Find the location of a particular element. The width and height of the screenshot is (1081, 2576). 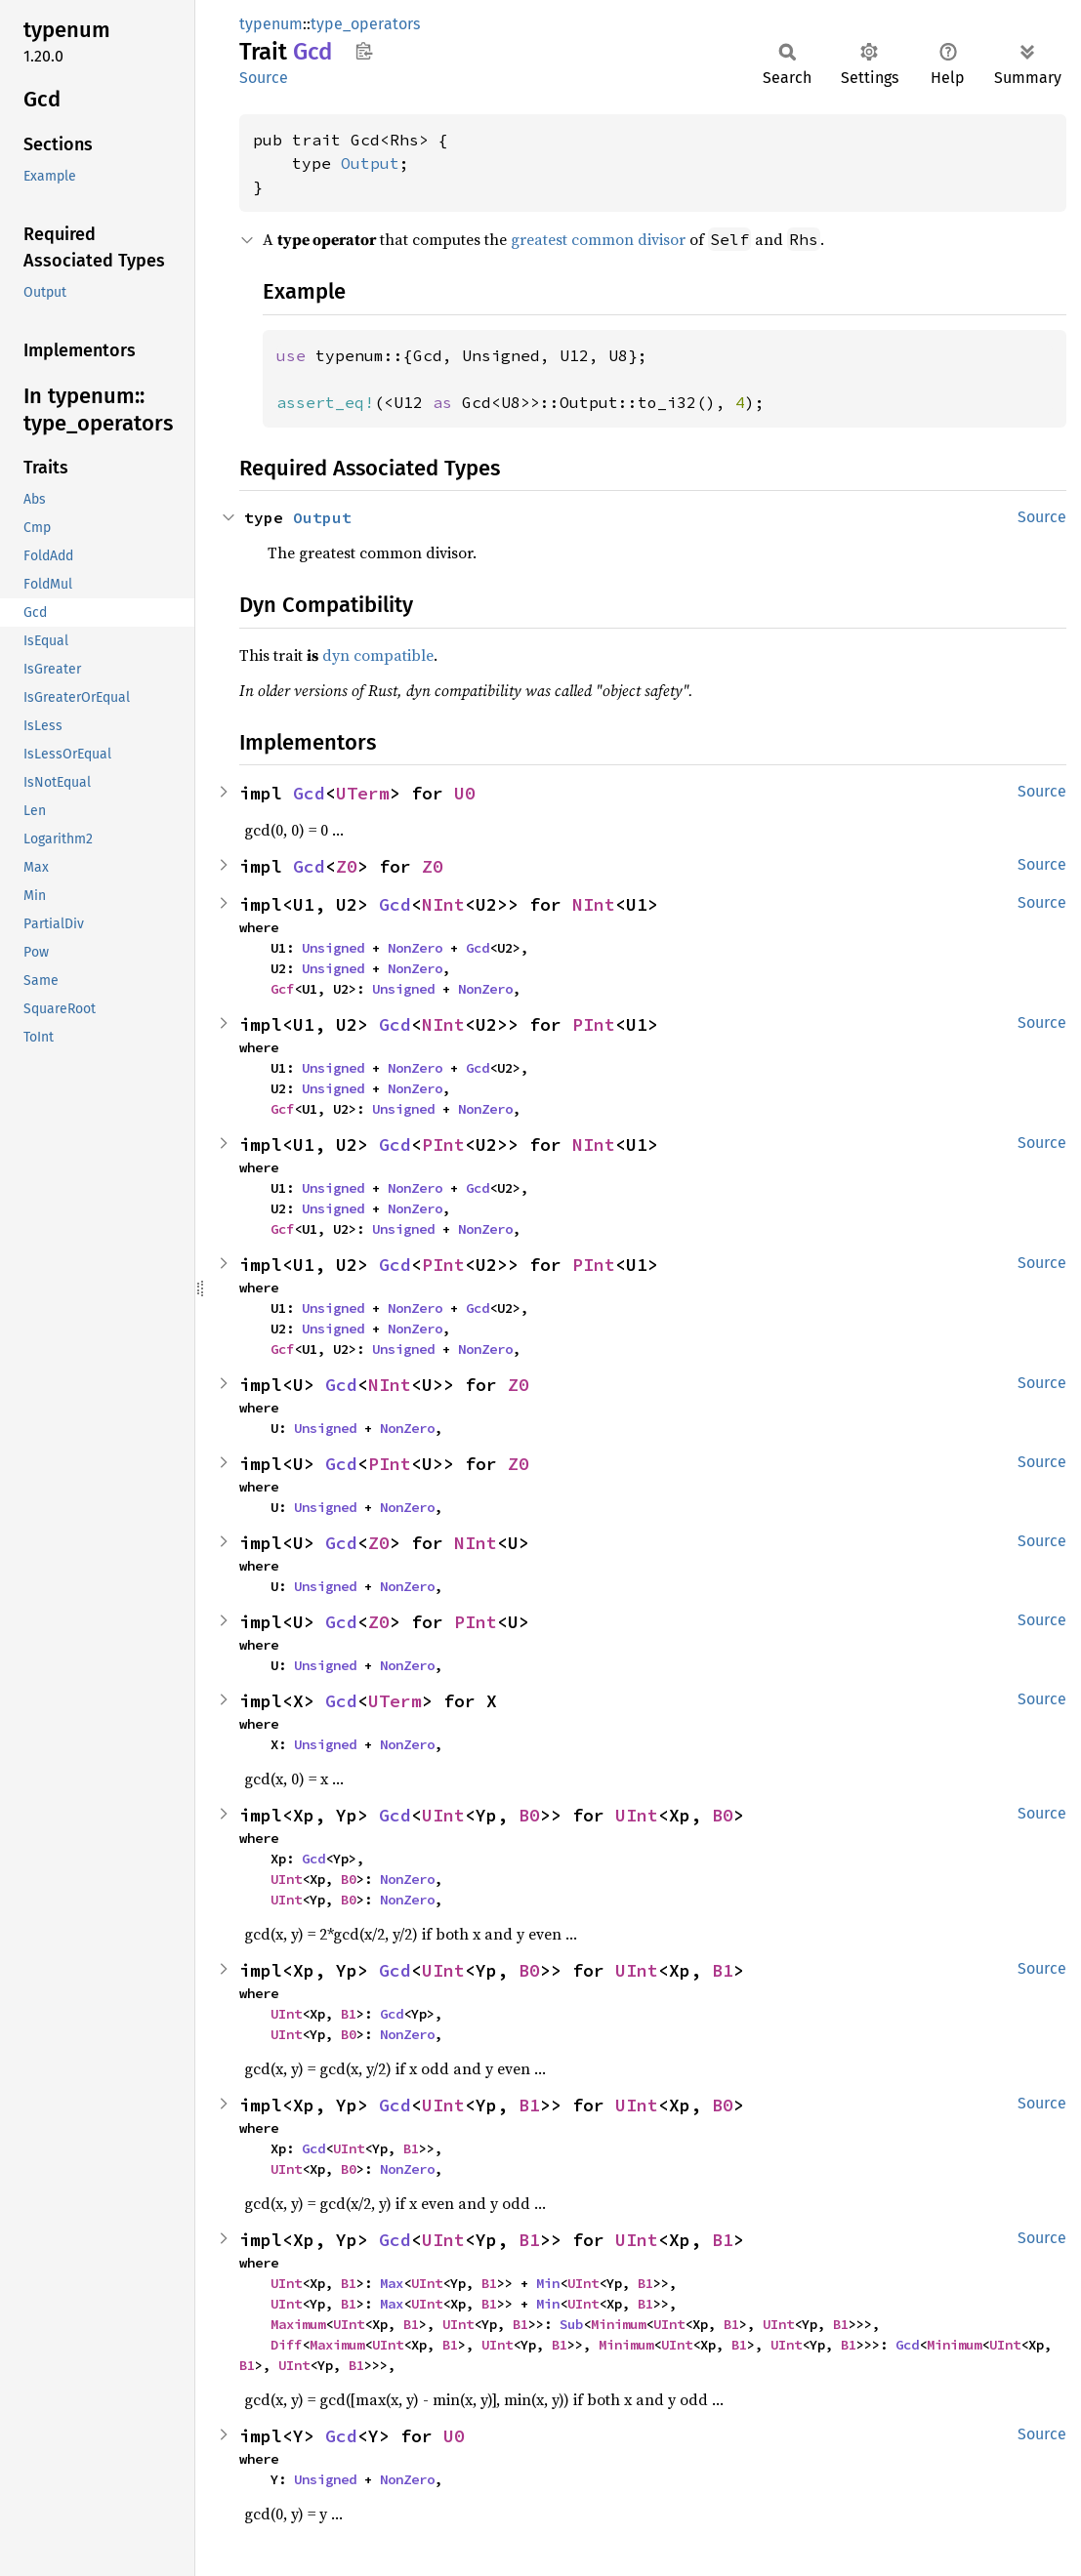

Z0 is located at coordinates (346, 866).